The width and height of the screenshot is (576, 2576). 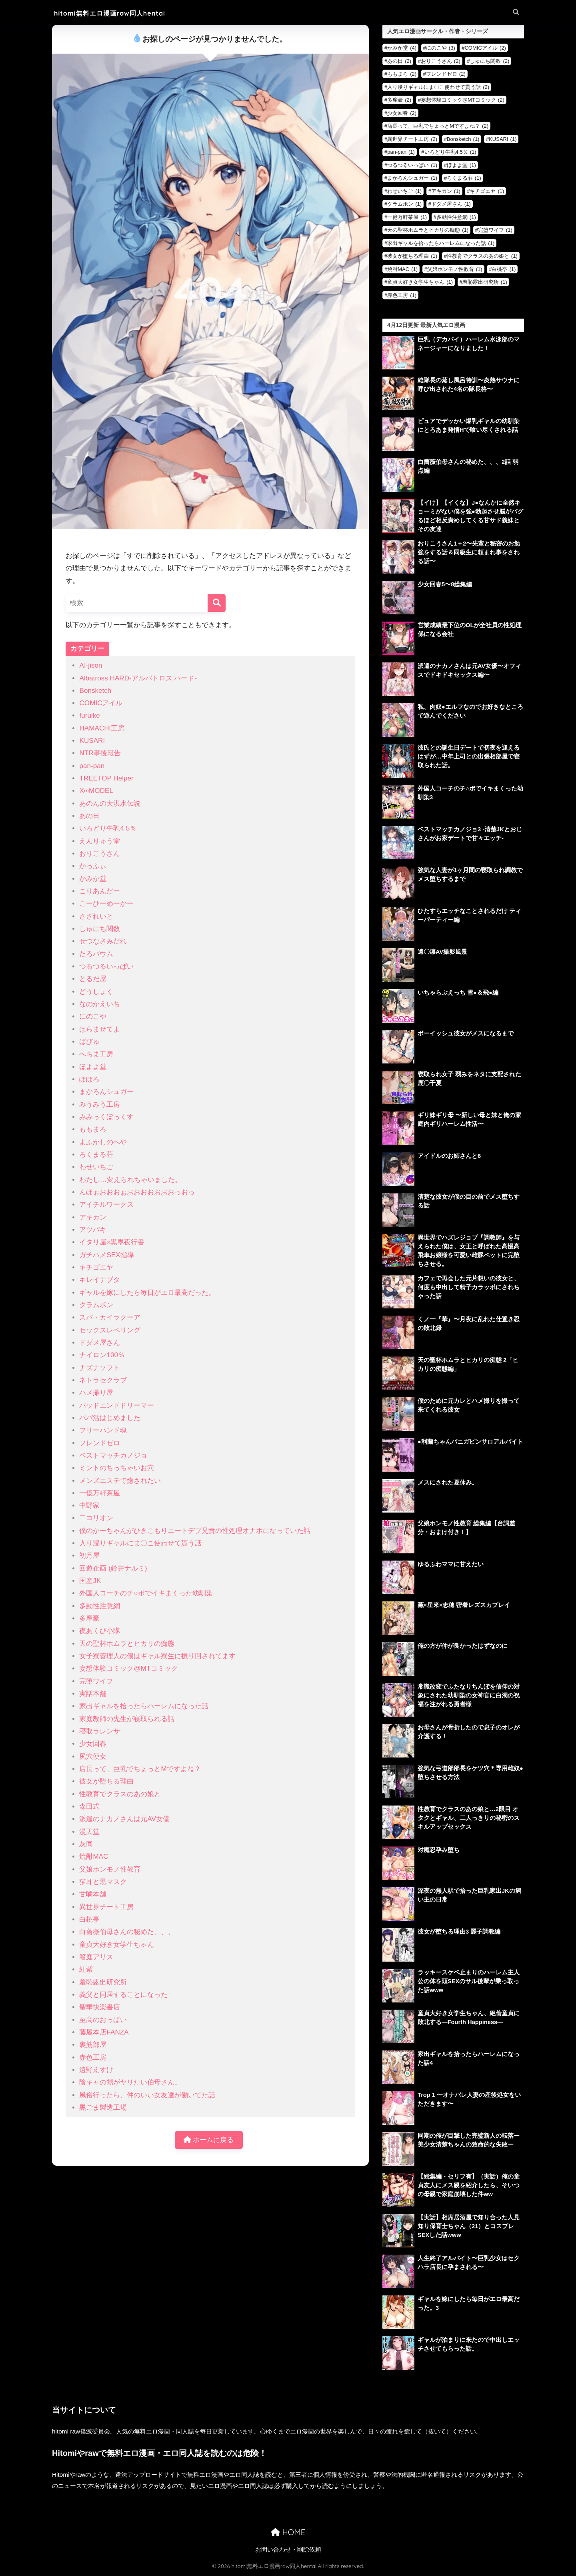 I want to click on 白薔薇伯母さんの秘めた、、、, so click(x=126, y=1932).